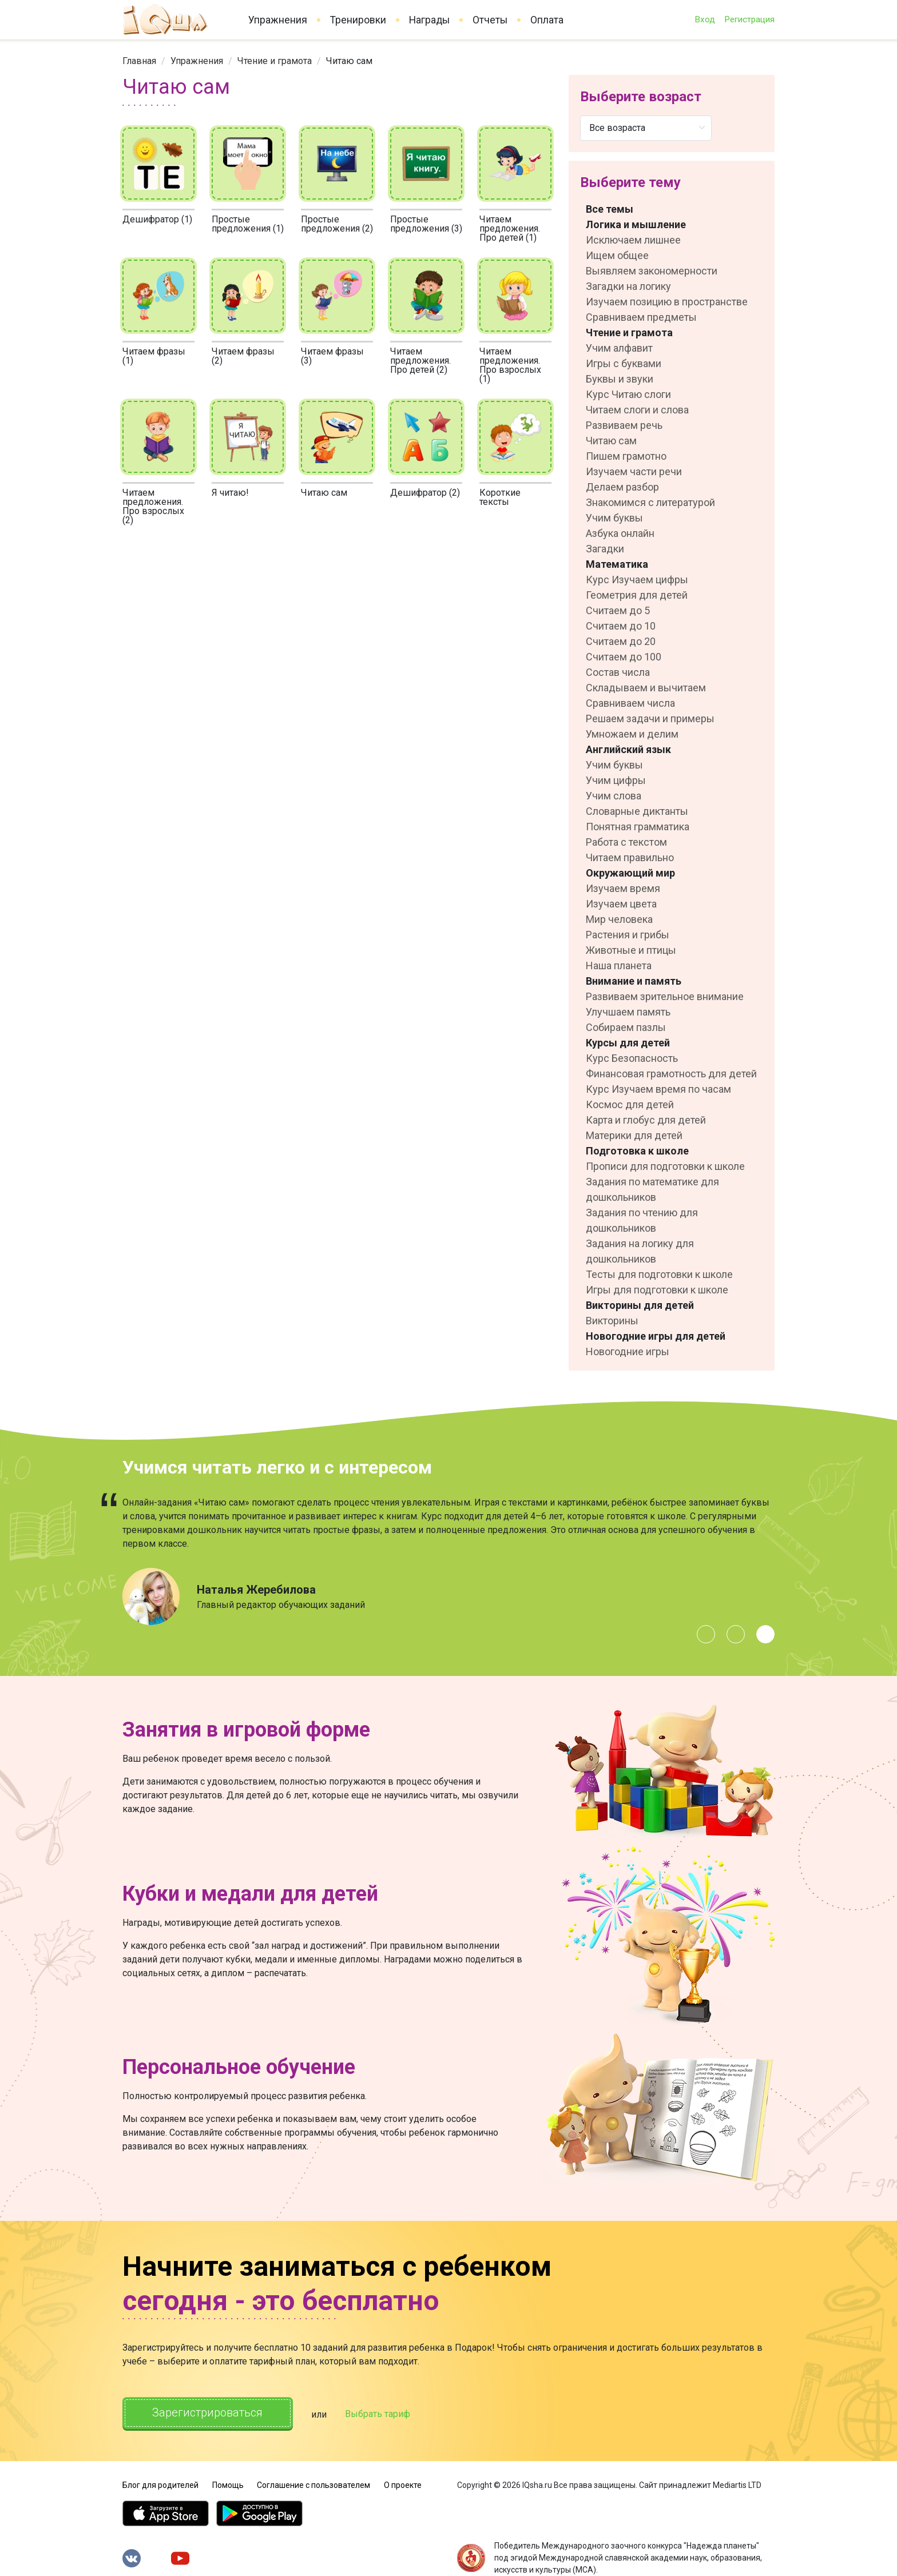  I want to click on Загадки на логику, so click(628, 286).